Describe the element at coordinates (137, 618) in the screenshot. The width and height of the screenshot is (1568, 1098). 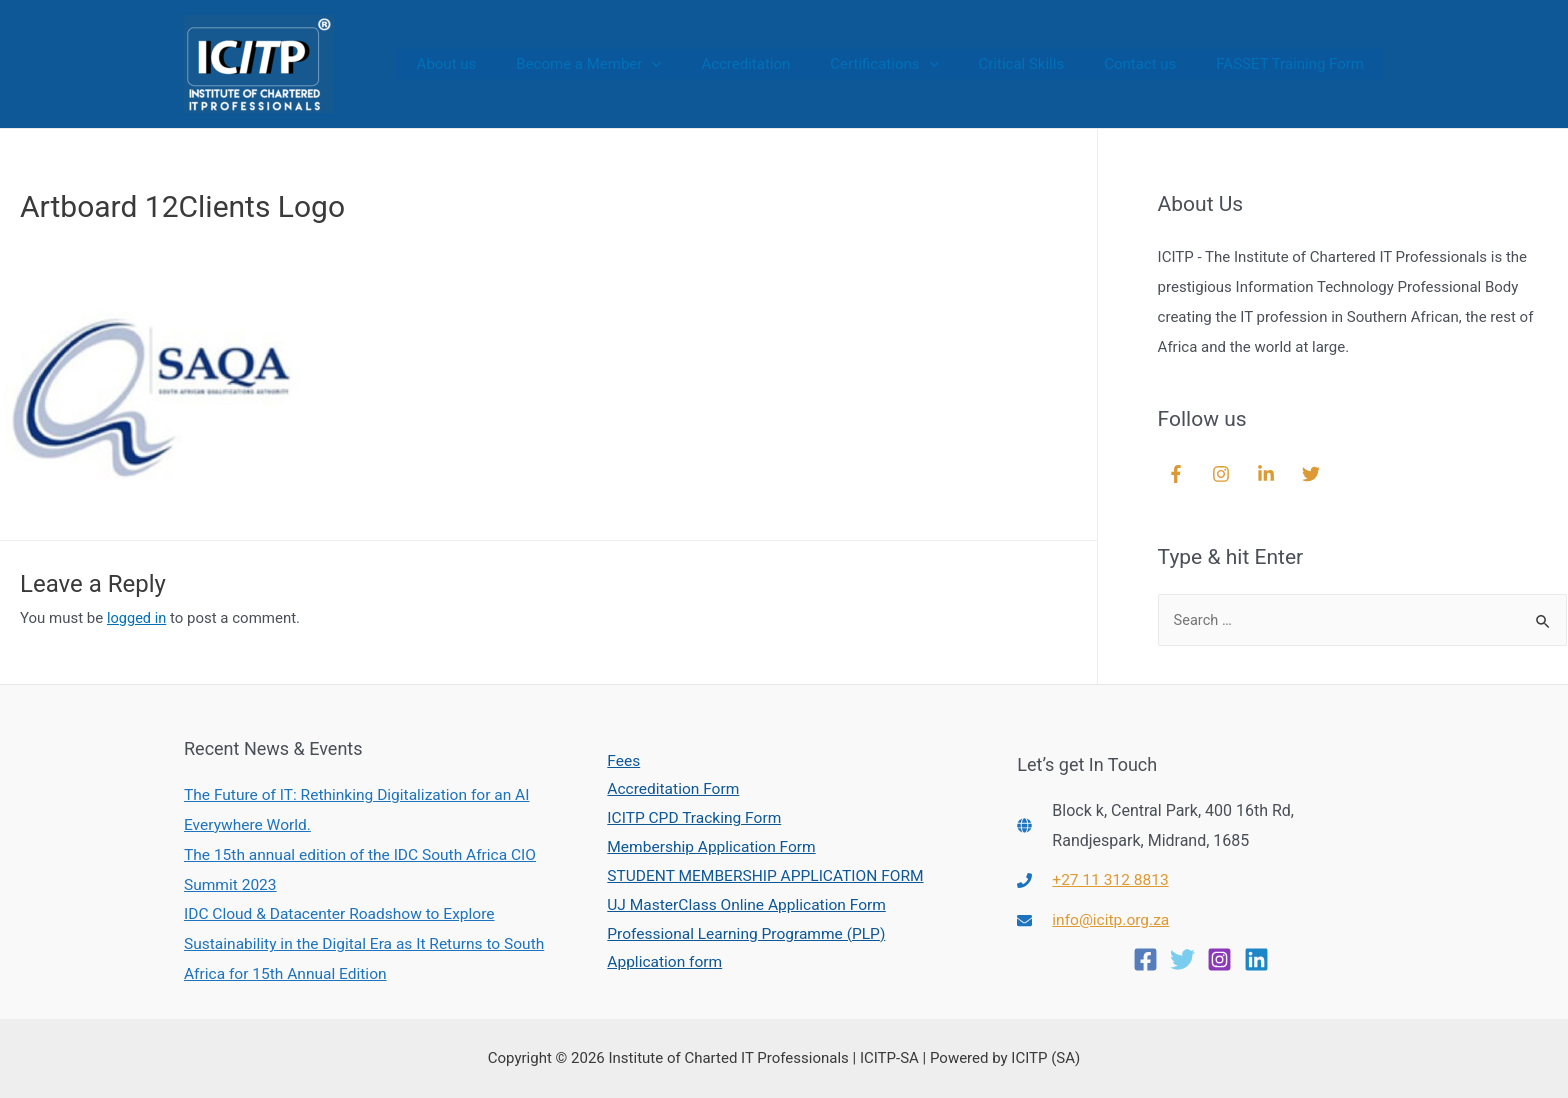
I see `logged in` at that location.